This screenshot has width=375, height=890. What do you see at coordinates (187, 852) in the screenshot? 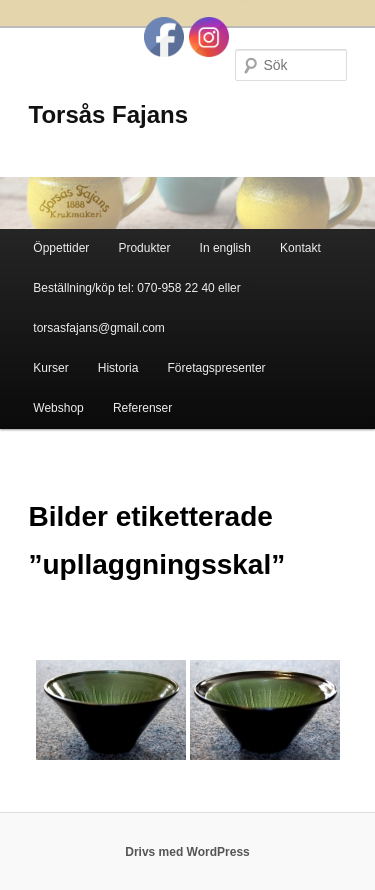
I see `Drivs med WordPress` at bounding box center [187, 852].